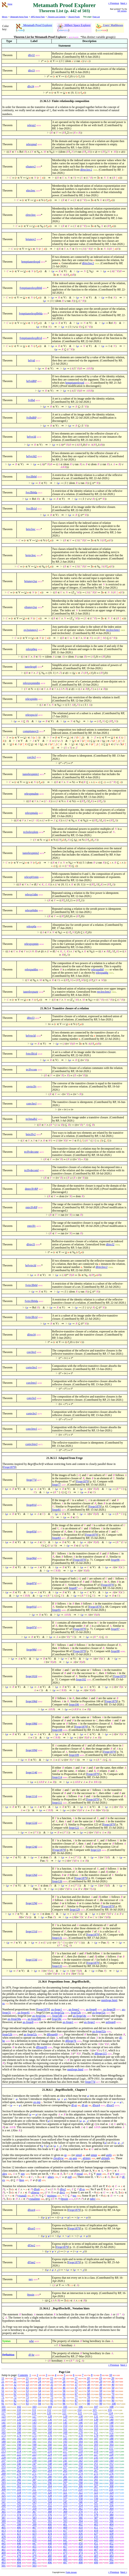 This screenshot has width=129, height=2576. I want to click on alrimdv, so click(105, 2158).